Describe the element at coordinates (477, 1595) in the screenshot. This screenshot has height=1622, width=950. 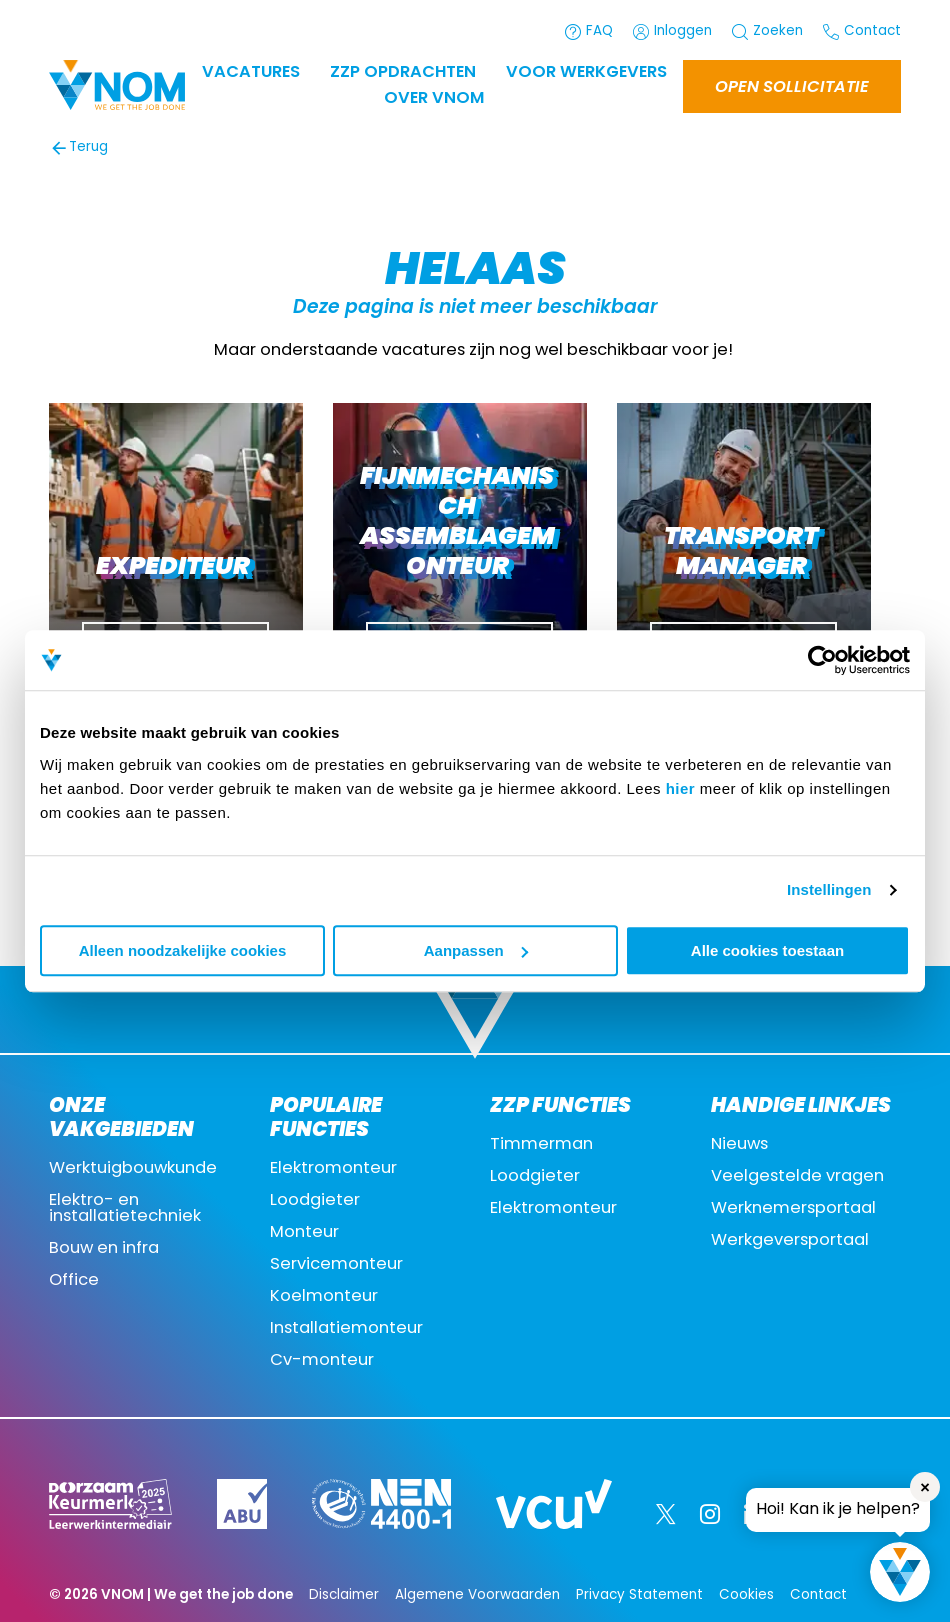
I see `Algemene Voorwaarden` at that location.